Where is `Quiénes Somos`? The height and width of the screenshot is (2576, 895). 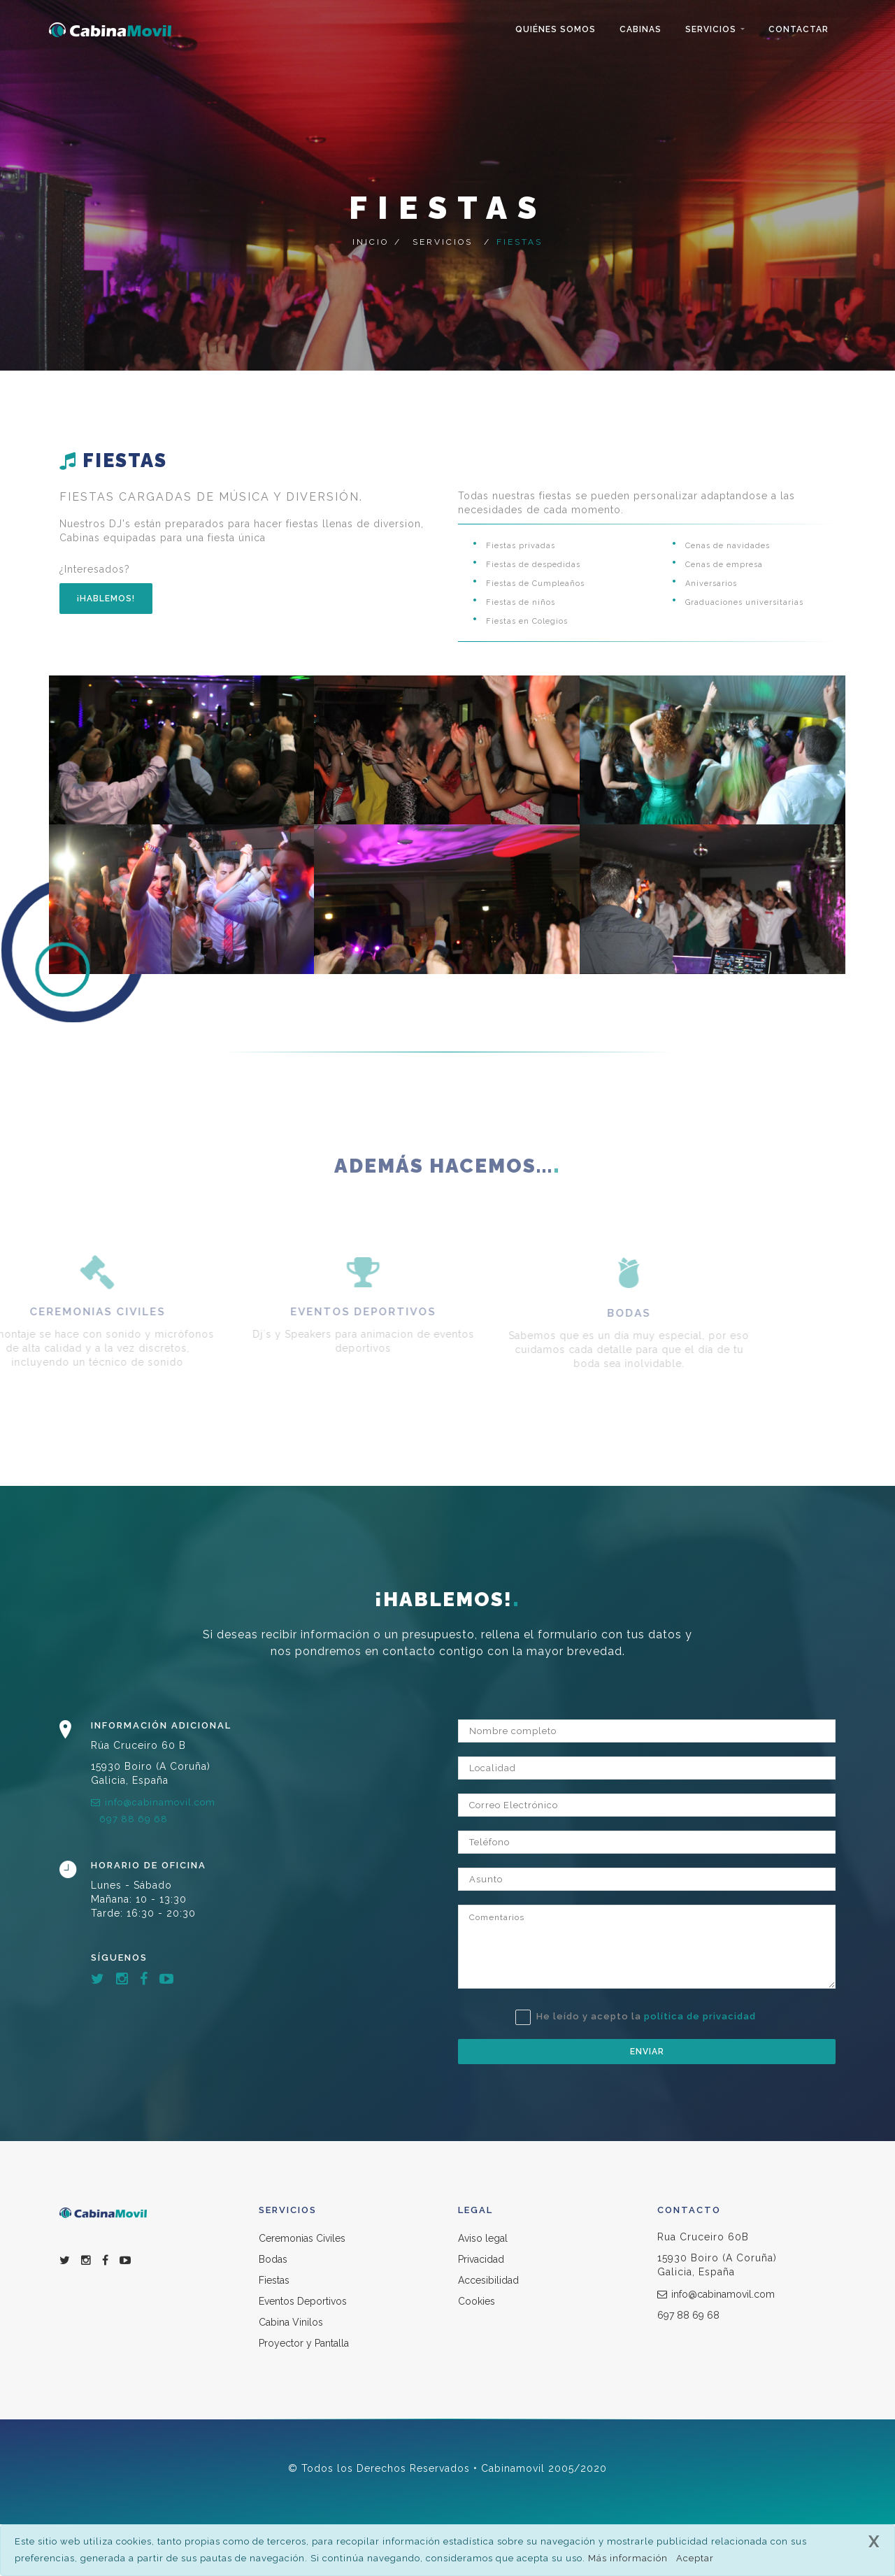
Quiénes Somos is located at coordinates (555, 29).